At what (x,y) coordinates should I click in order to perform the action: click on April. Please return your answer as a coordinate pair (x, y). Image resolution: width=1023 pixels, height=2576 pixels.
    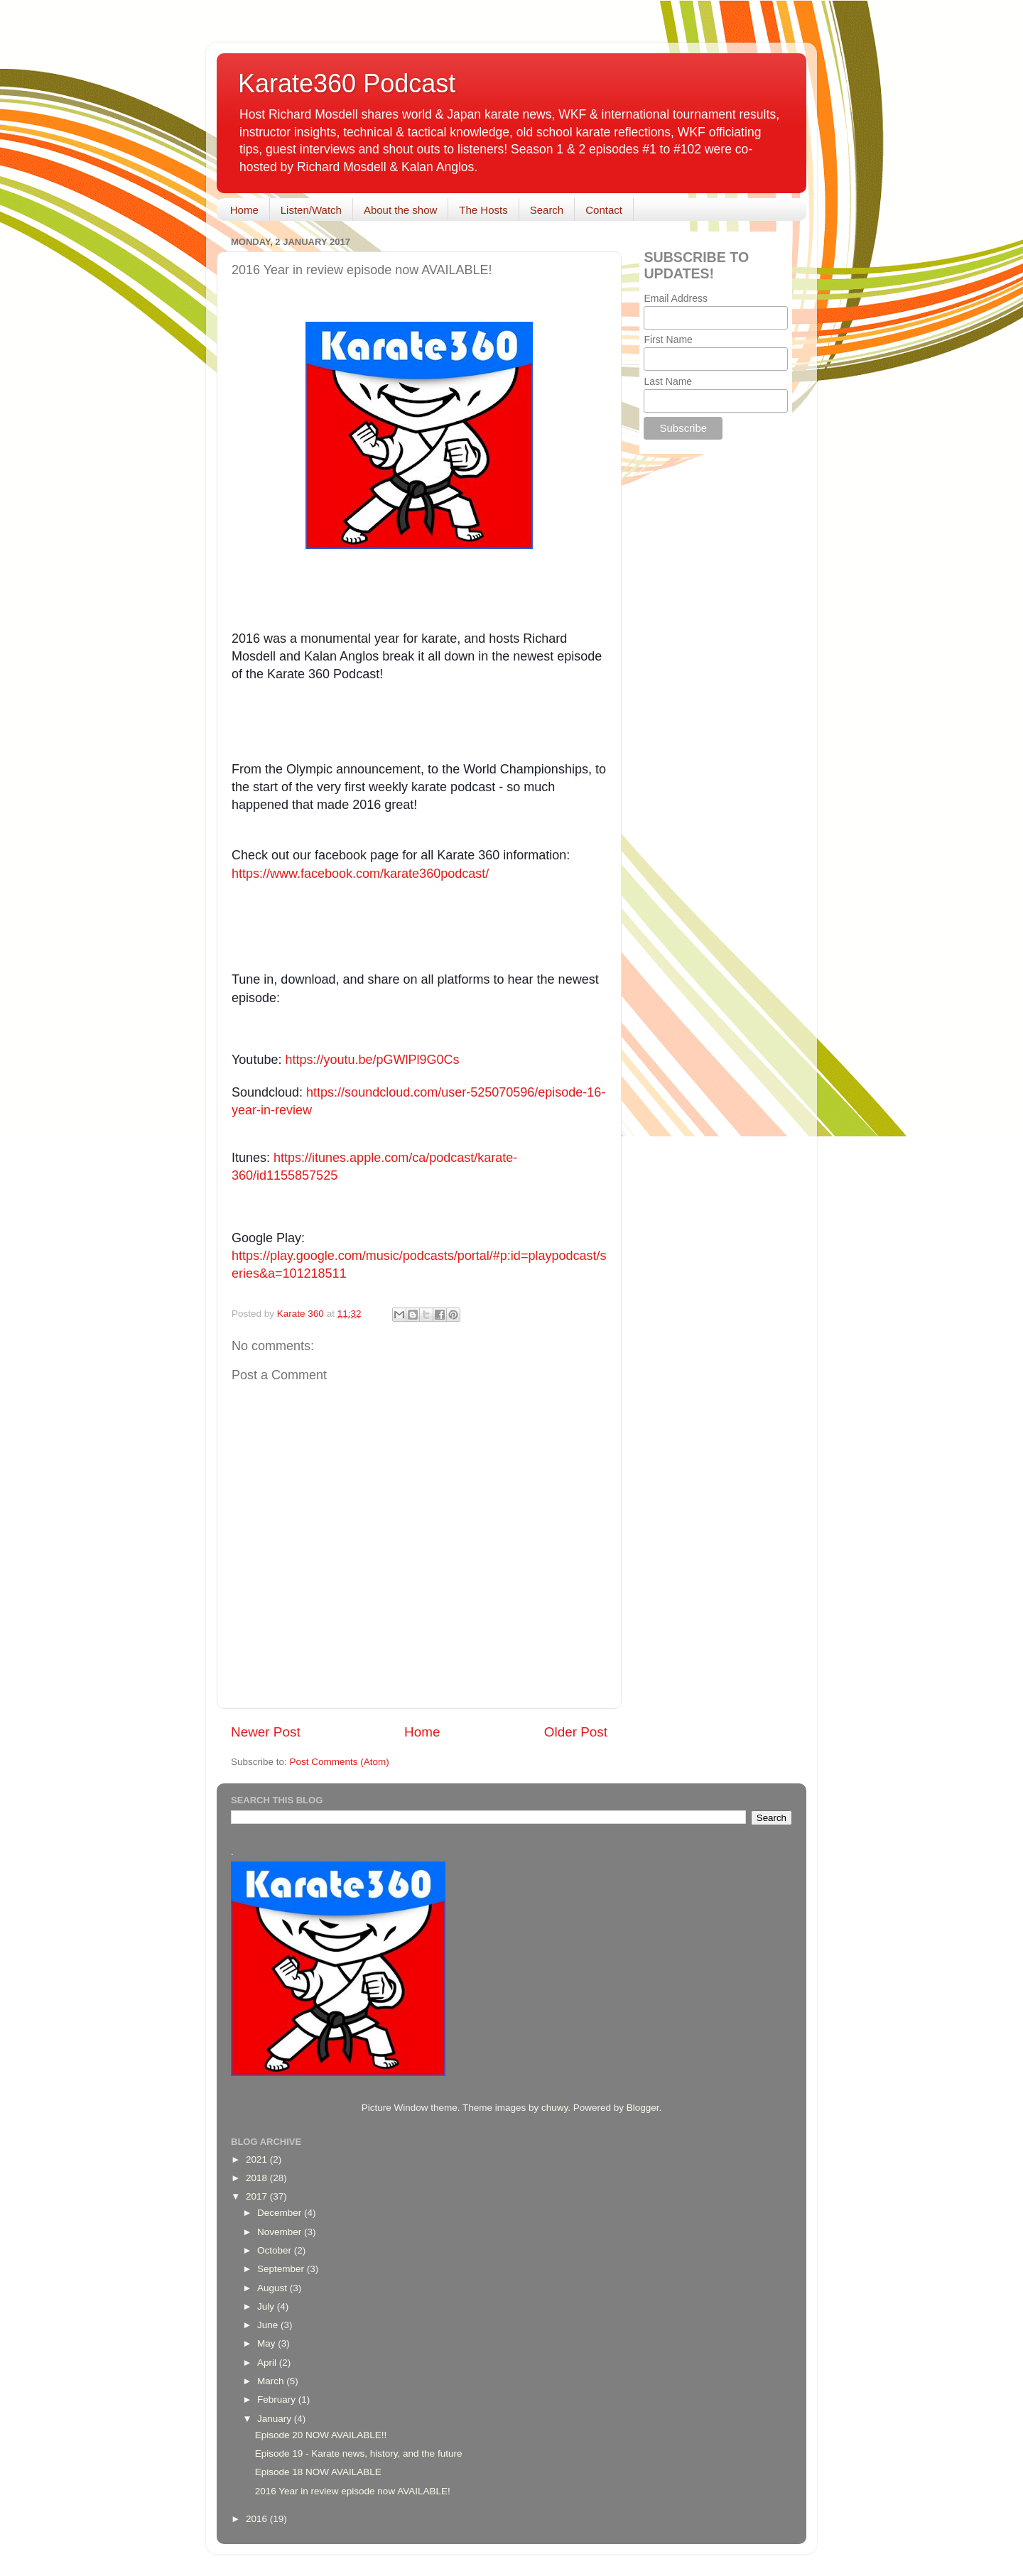
    Looking at the image, I should click on (268, 2362).